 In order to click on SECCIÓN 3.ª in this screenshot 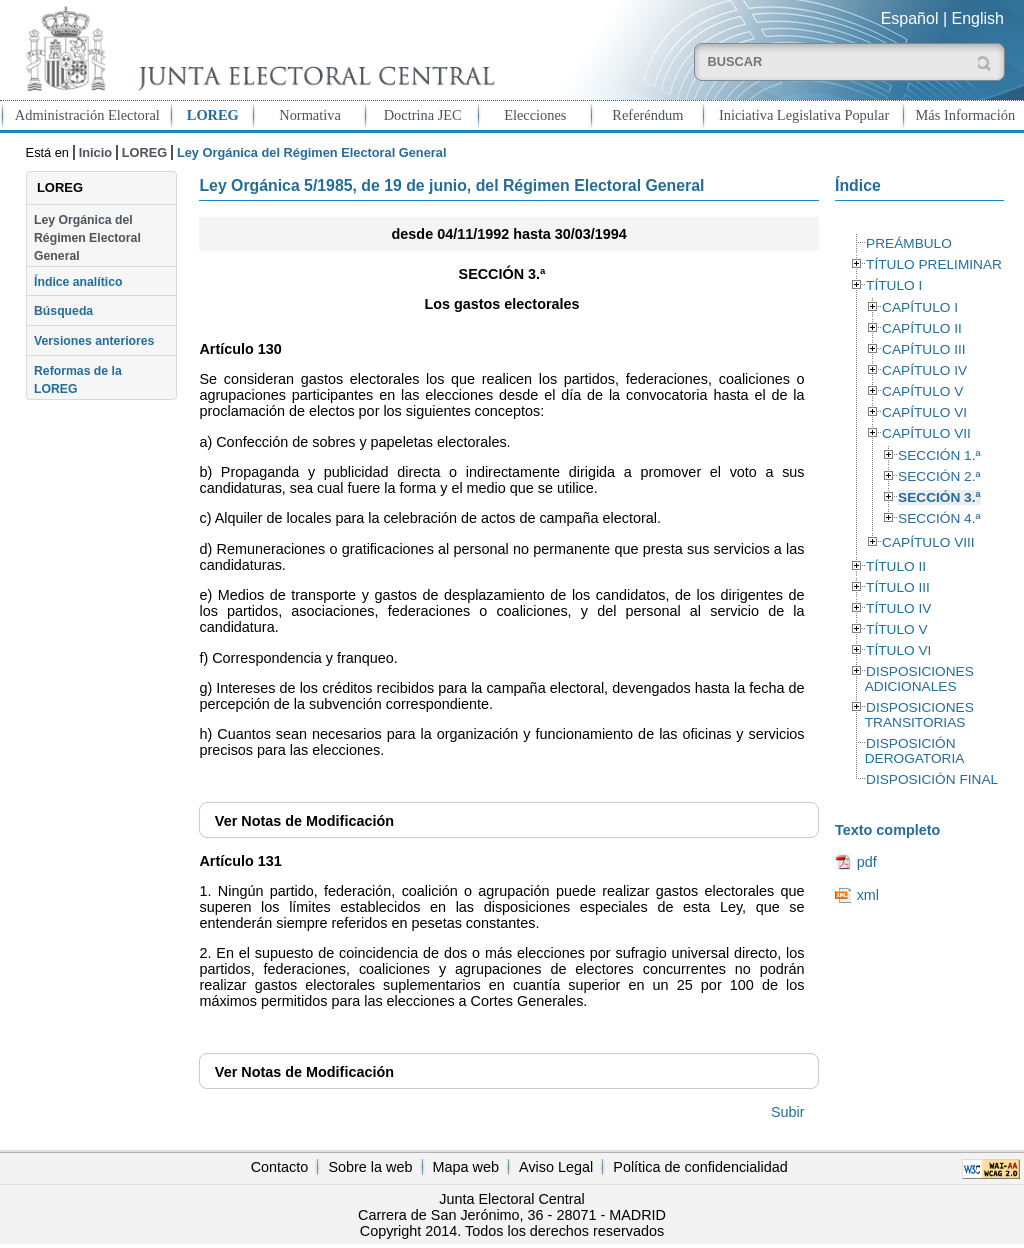, I will do `click(939, 497)`.